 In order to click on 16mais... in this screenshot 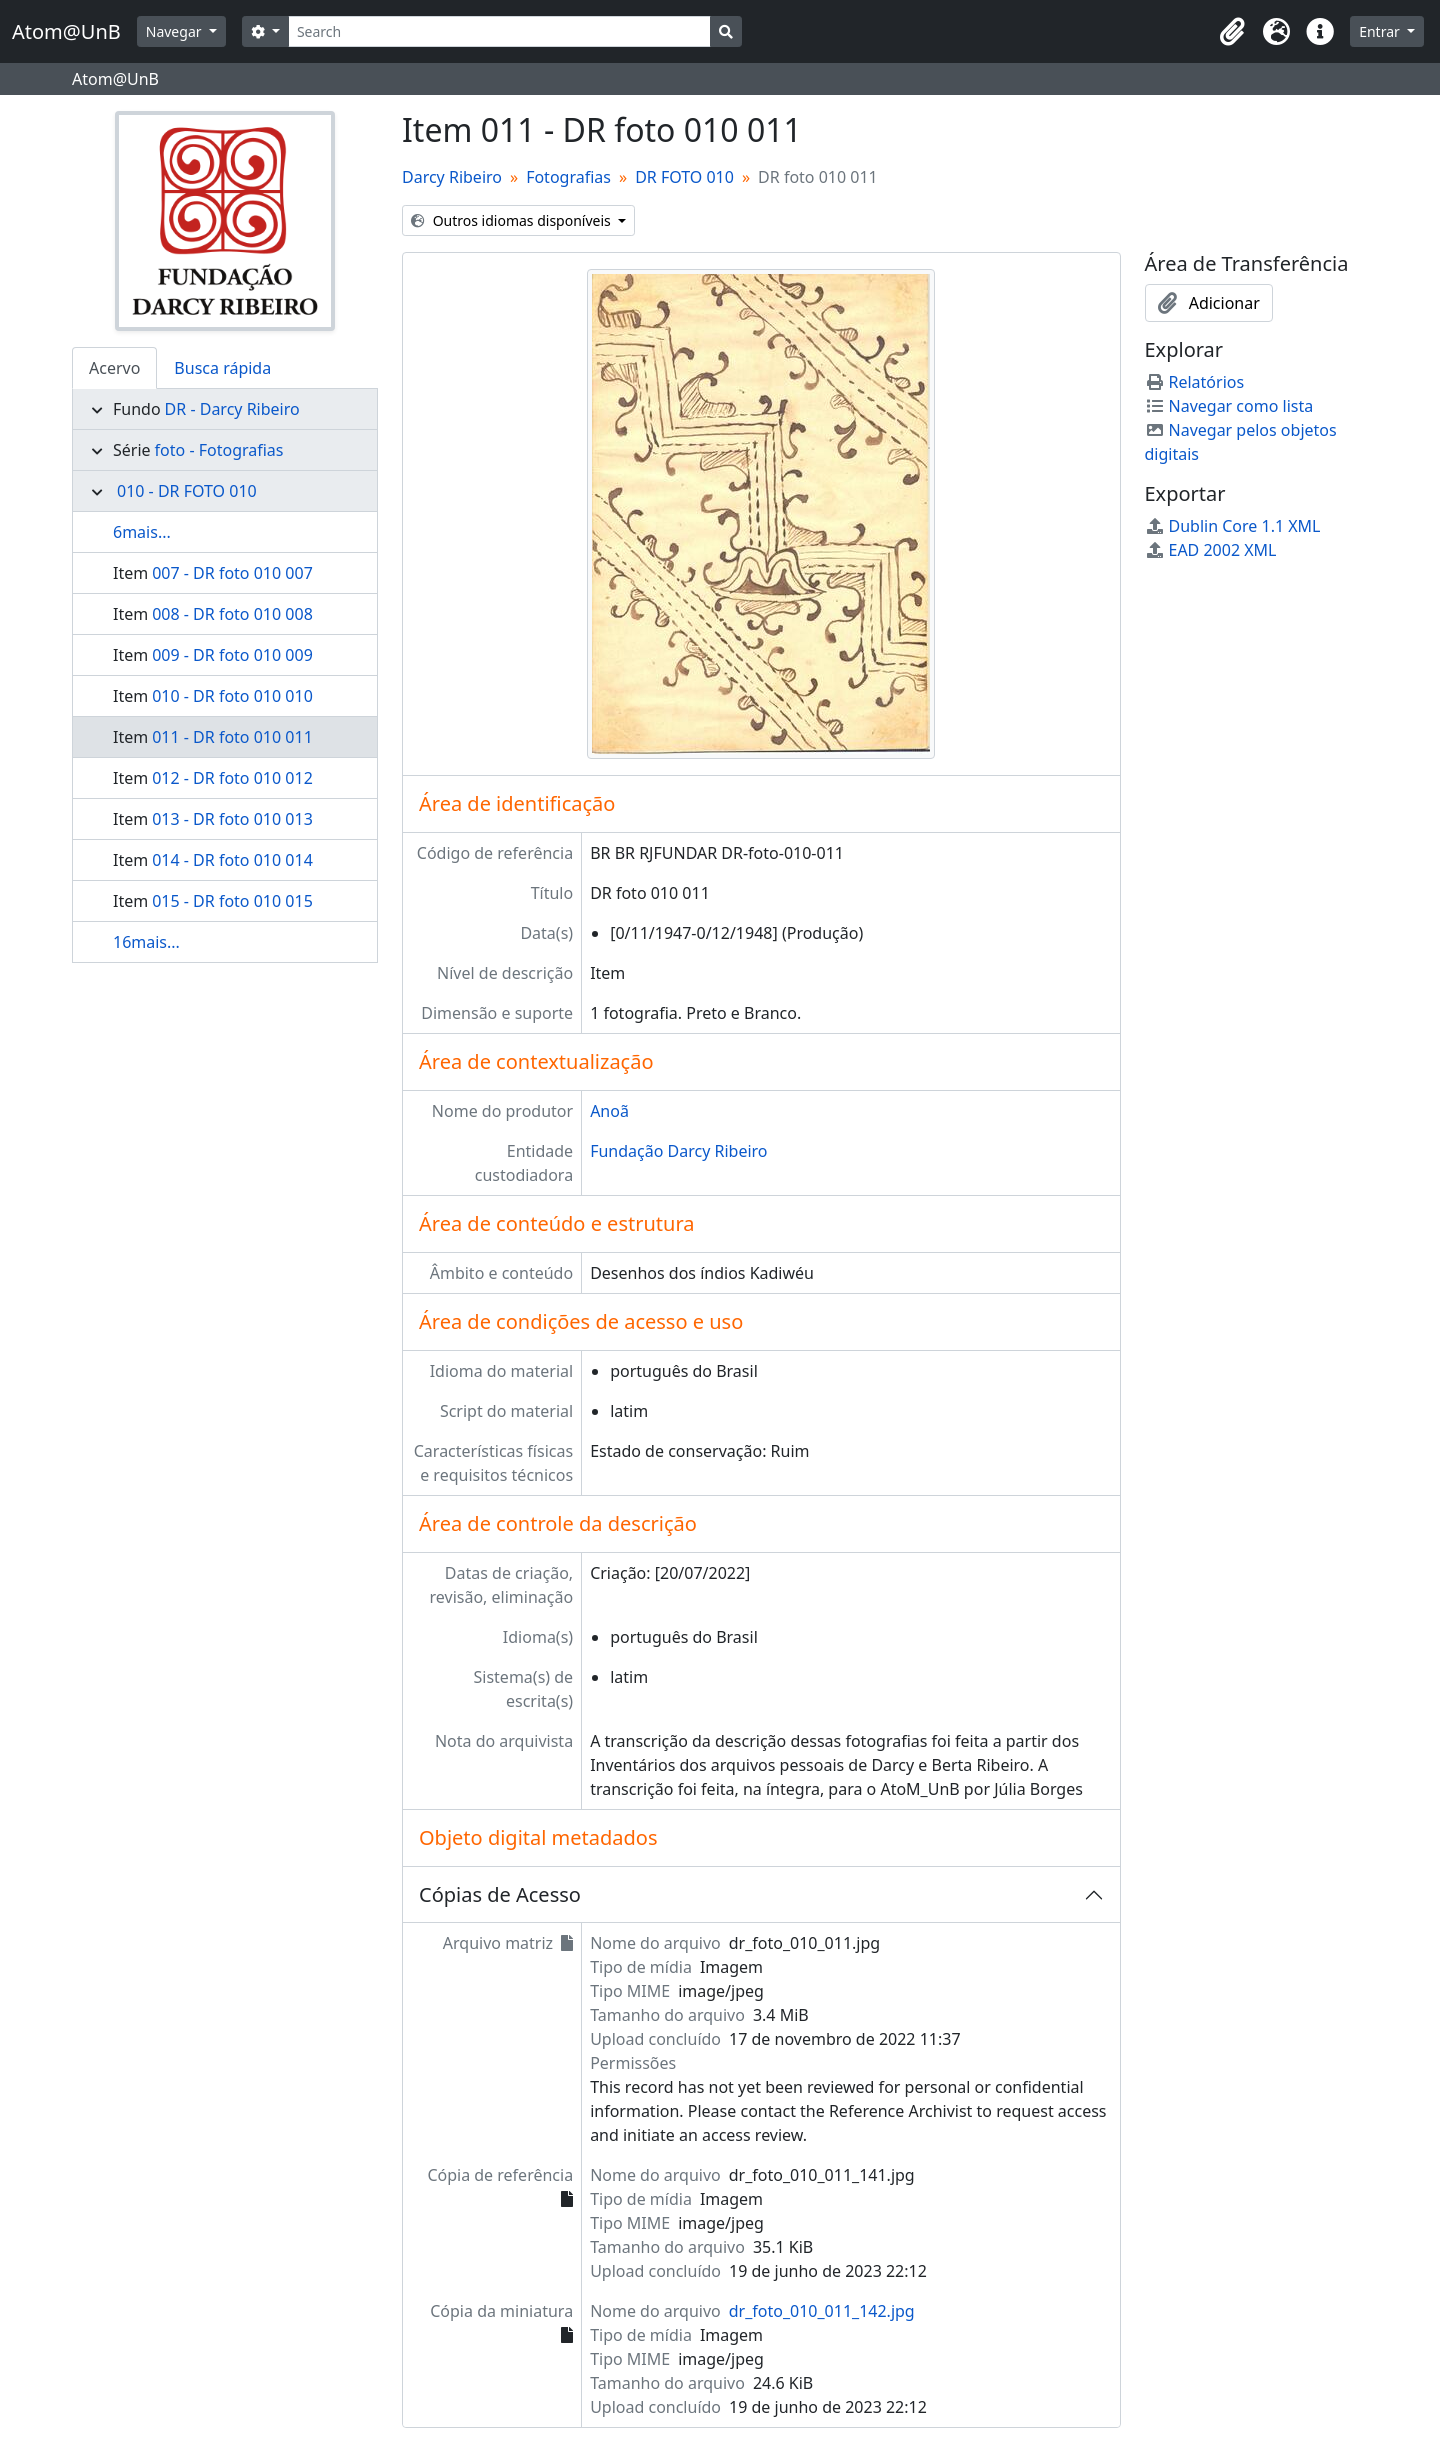, I will do `click(146, 942)`.